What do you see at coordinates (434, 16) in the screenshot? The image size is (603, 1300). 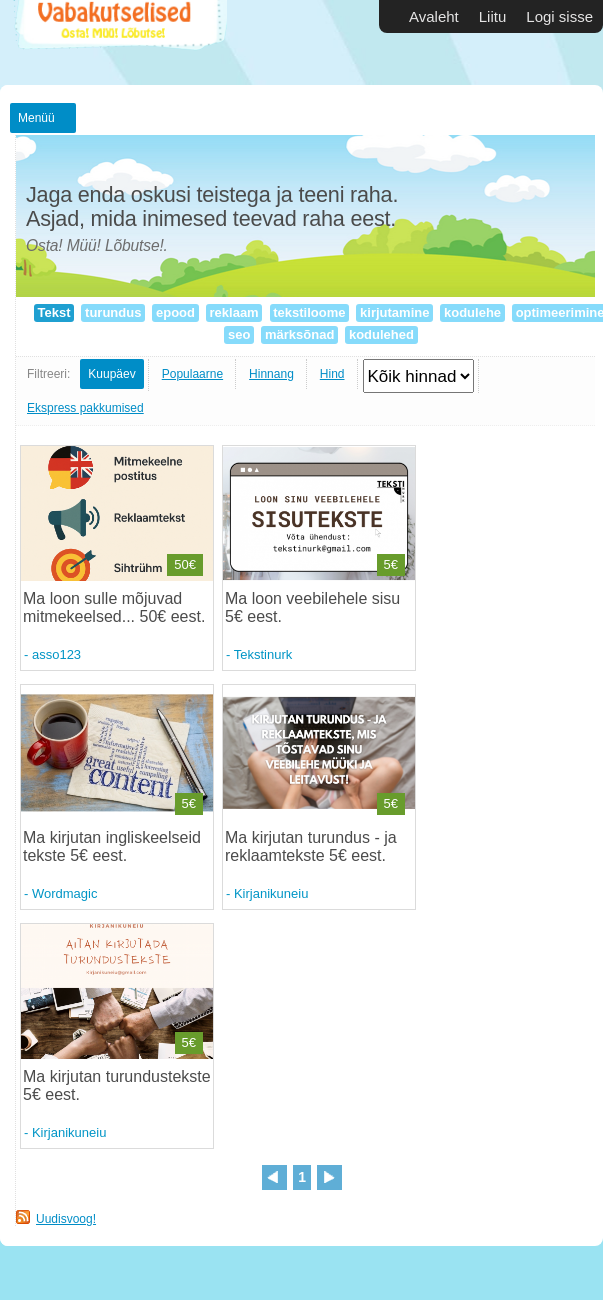 I see `Avaleht` at bounding box center [434, 16].